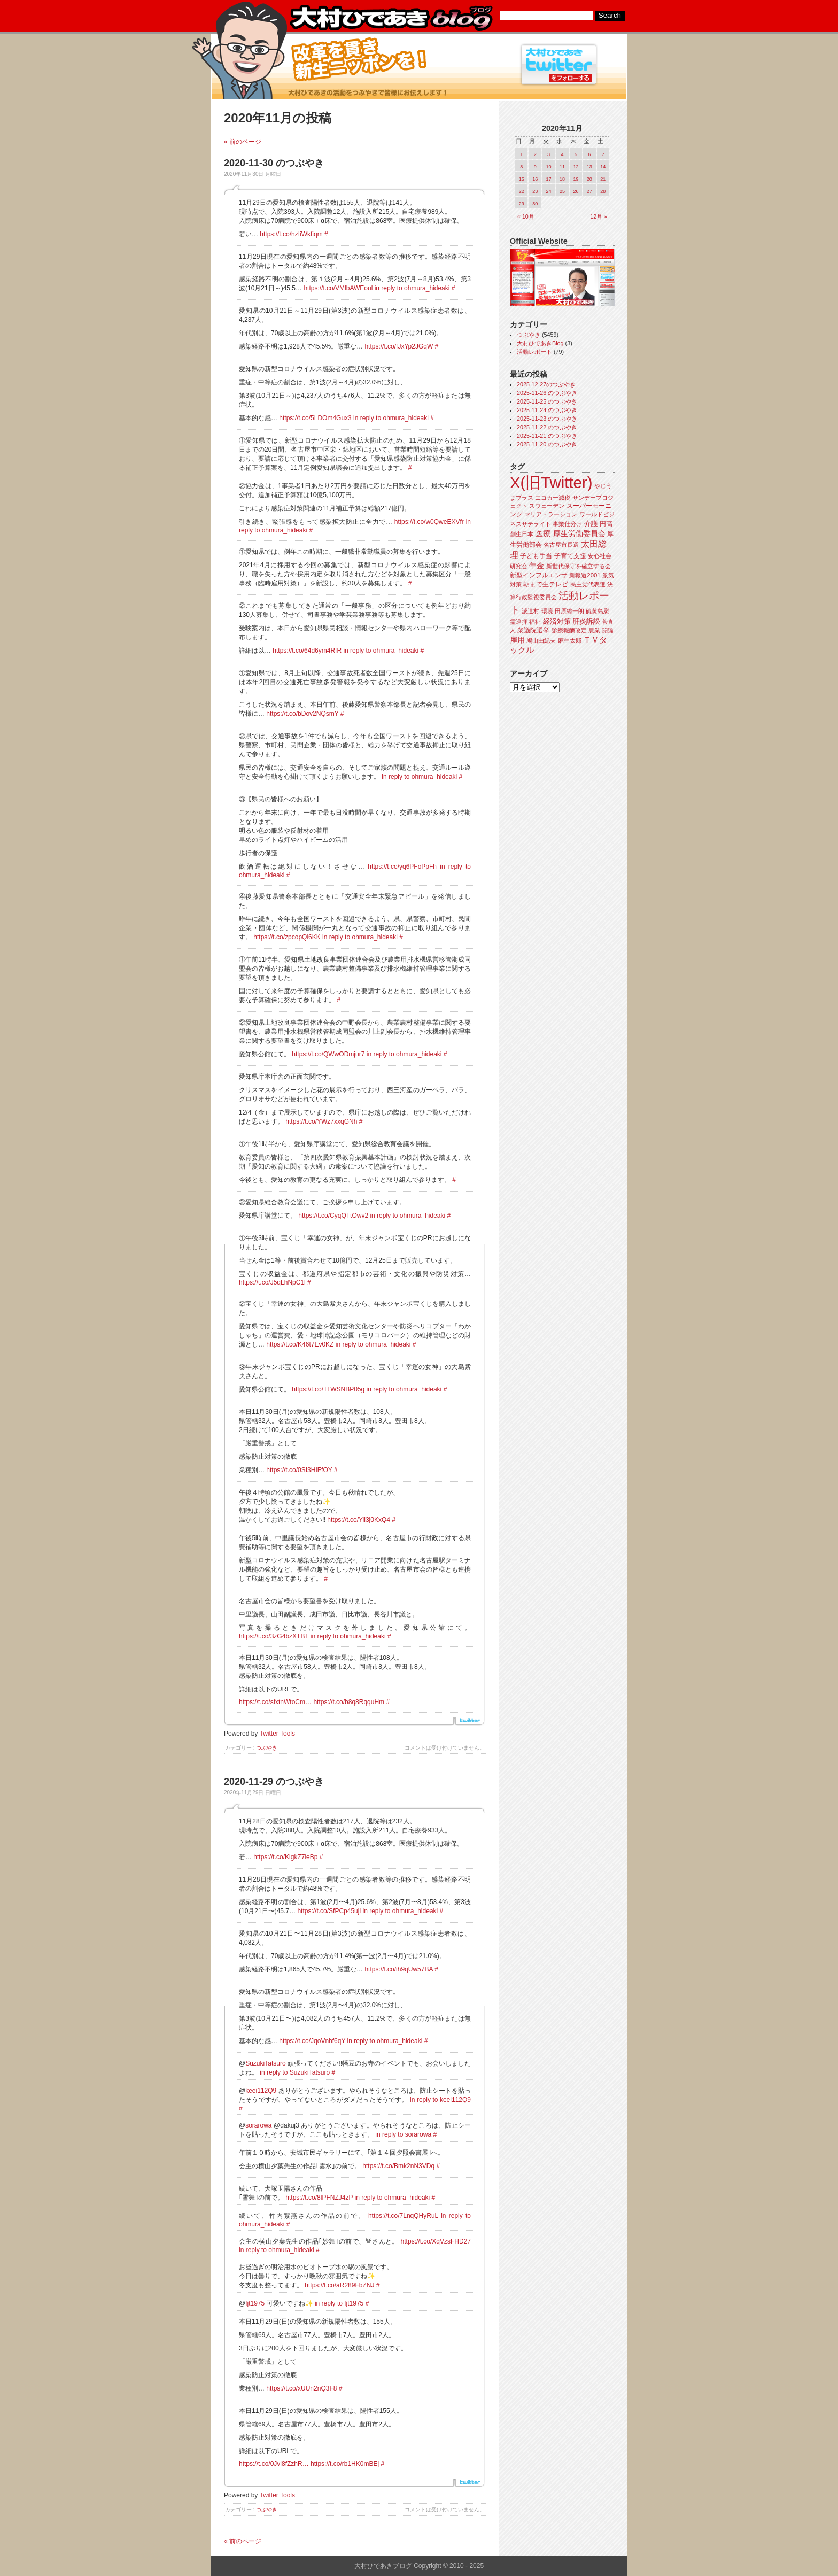  I want to click on 環境, so click(547, 611).